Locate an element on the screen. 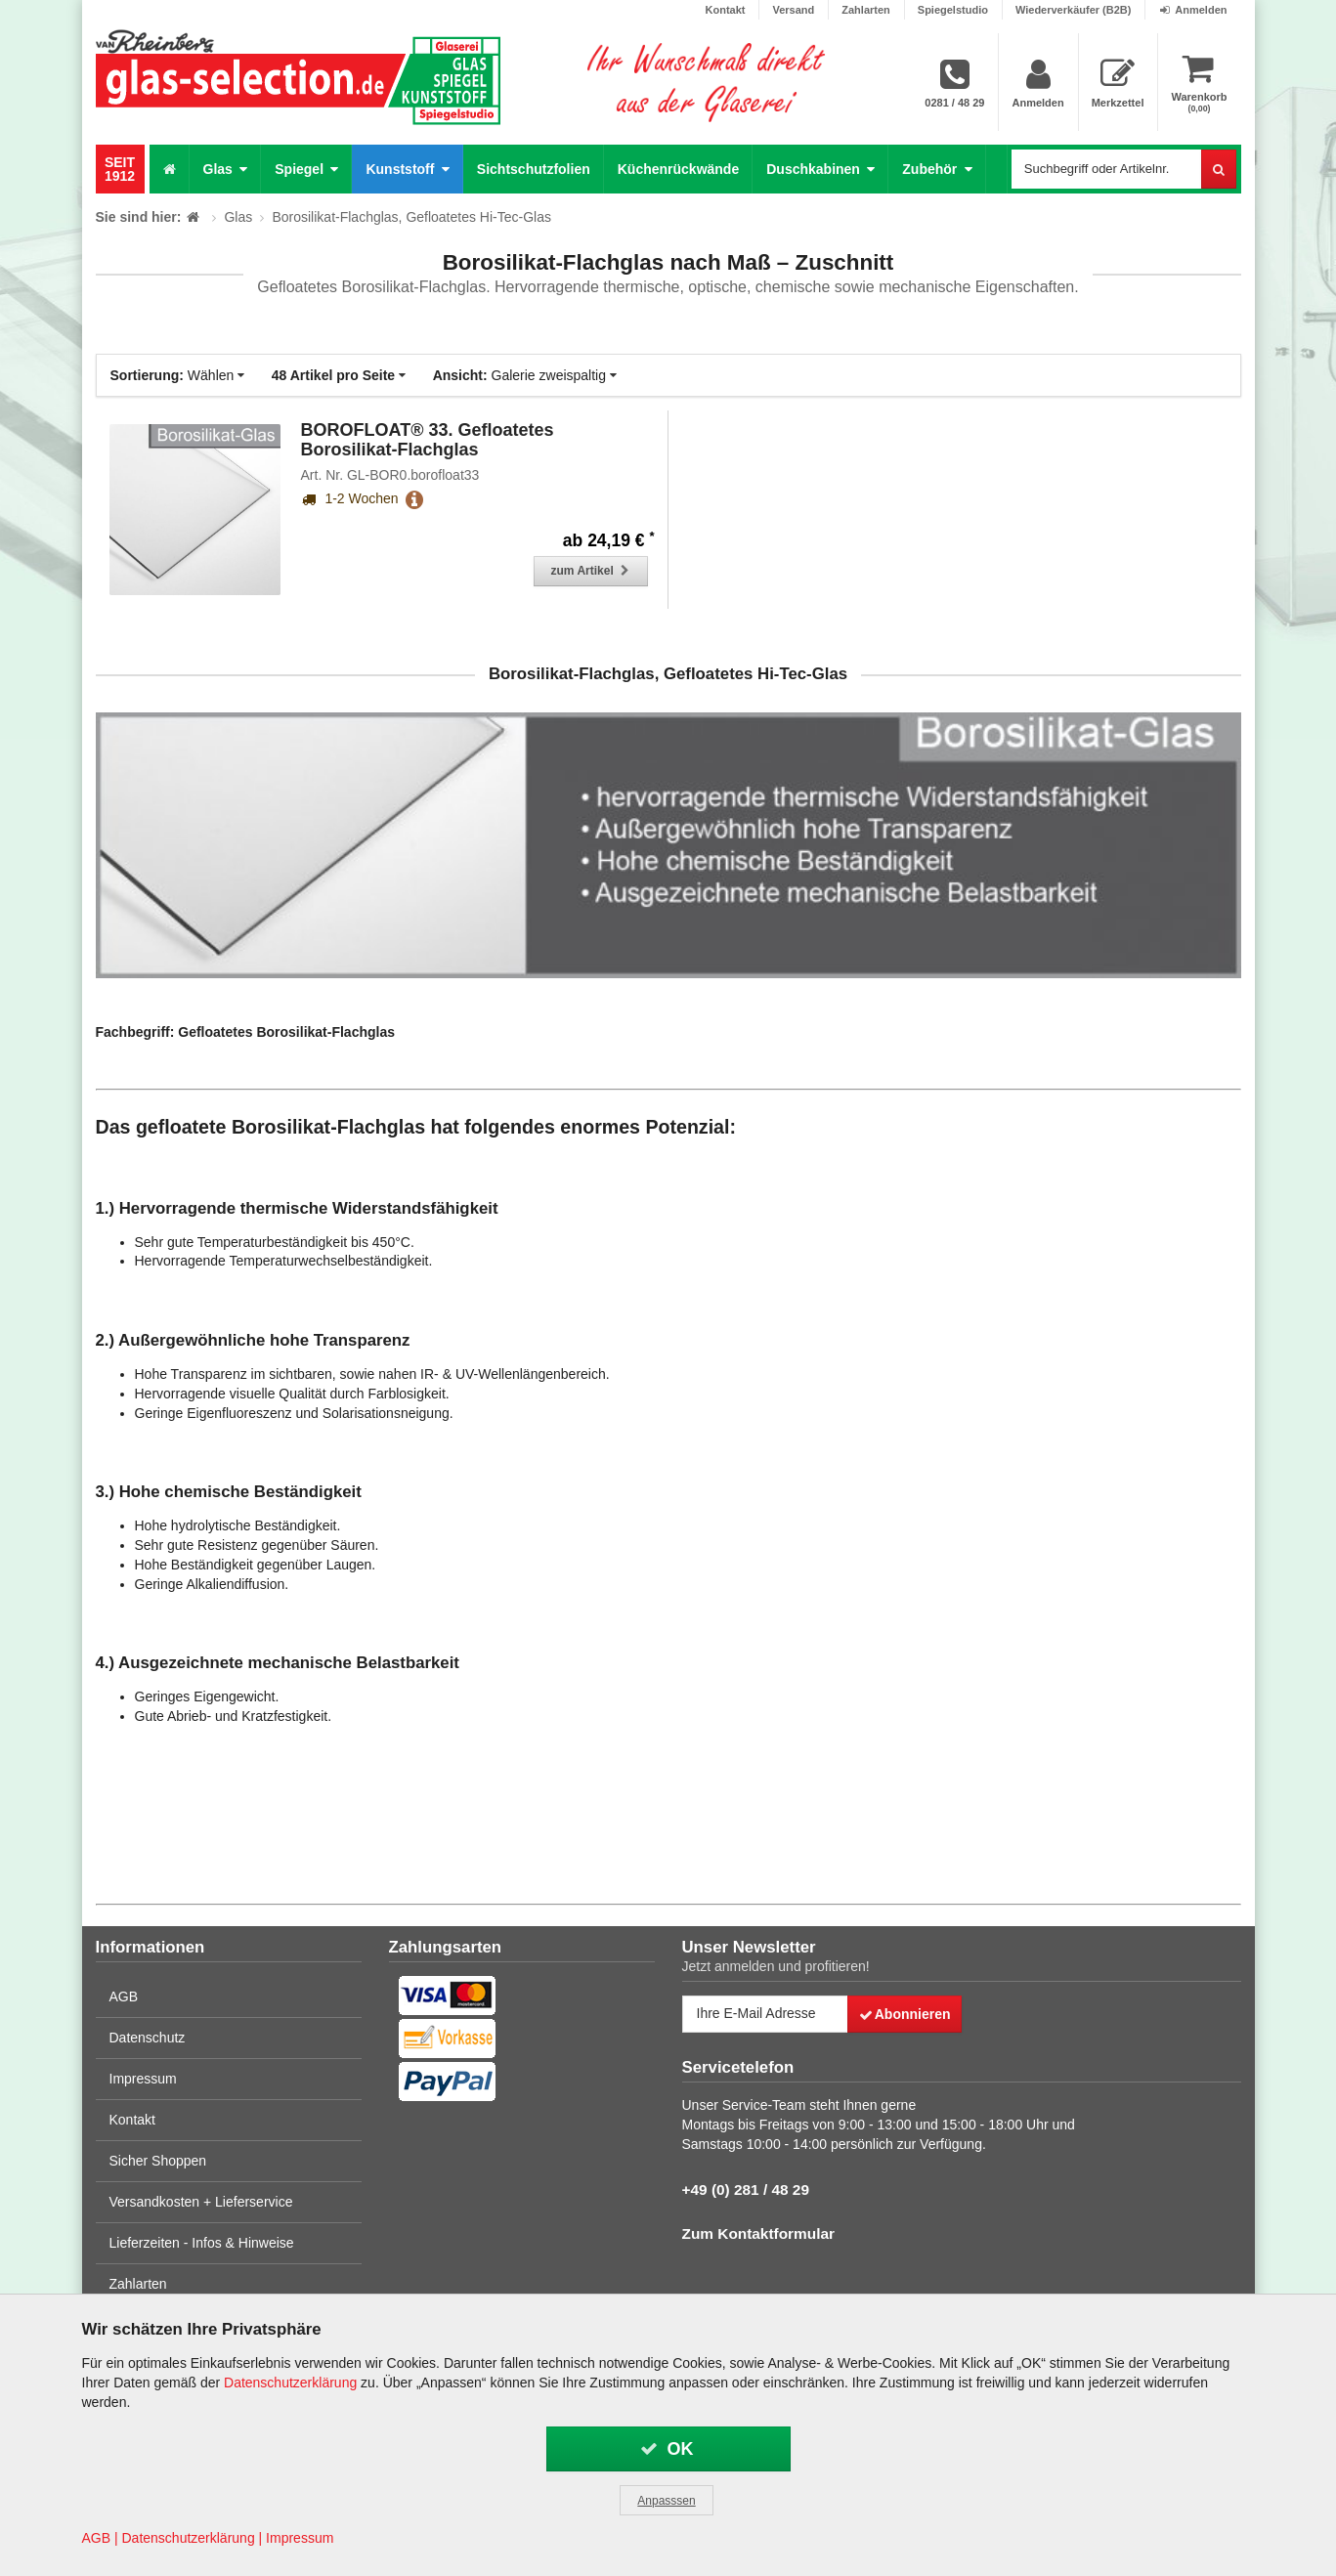 The height and width of the screenshot is (2576, 1336). Duschkabinen is located at coordinates (820, 168).